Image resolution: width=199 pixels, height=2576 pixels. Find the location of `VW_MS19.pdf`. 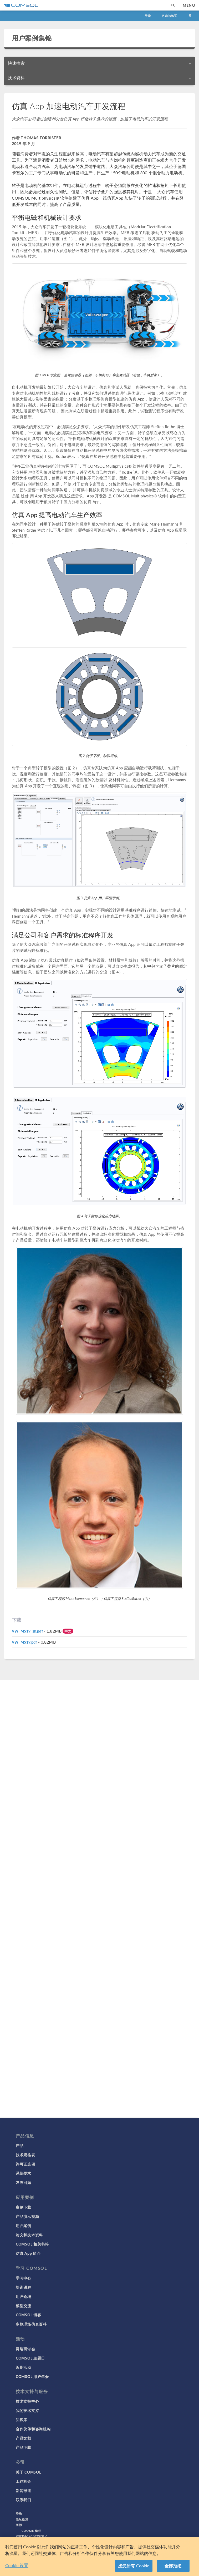

VW_MS19.pdf is located at coordinates (24, 1642).